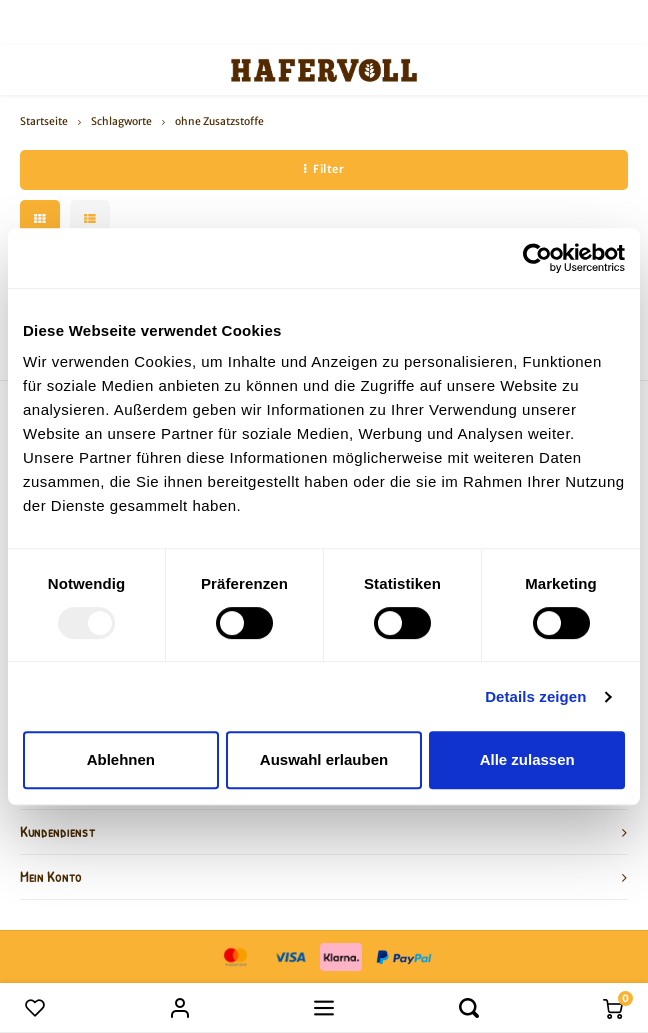  I want to click on [Usercentrics Cookiebot - öffnet in einem neuen Fenster], so click(537, 258).